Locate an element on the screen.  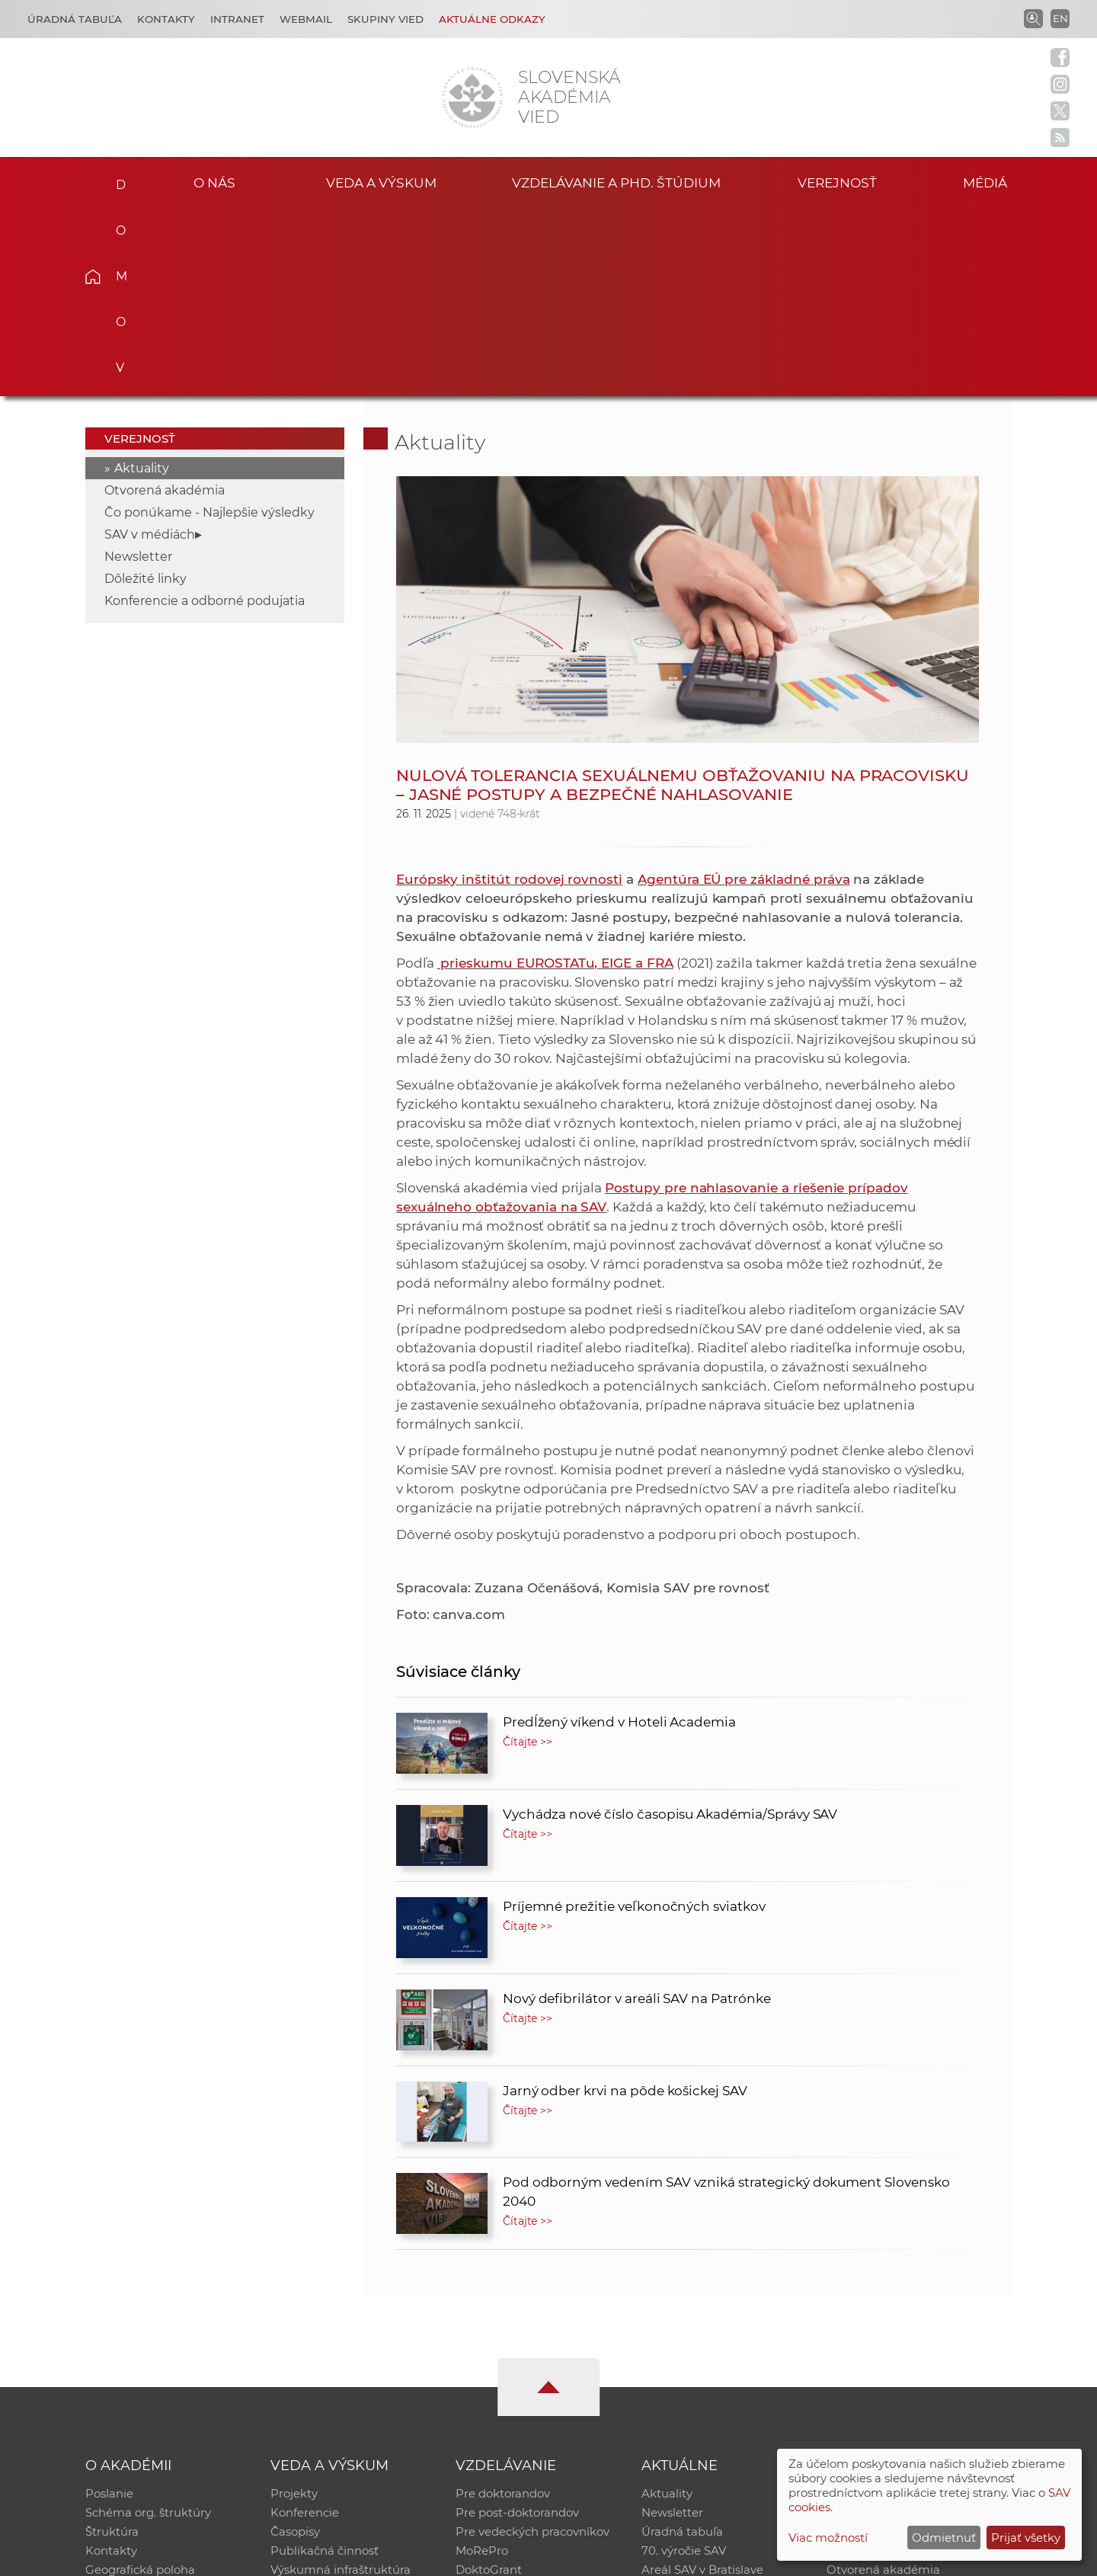
Inštitucionálny repozitár SAV is located at coordinates (908, 2305).